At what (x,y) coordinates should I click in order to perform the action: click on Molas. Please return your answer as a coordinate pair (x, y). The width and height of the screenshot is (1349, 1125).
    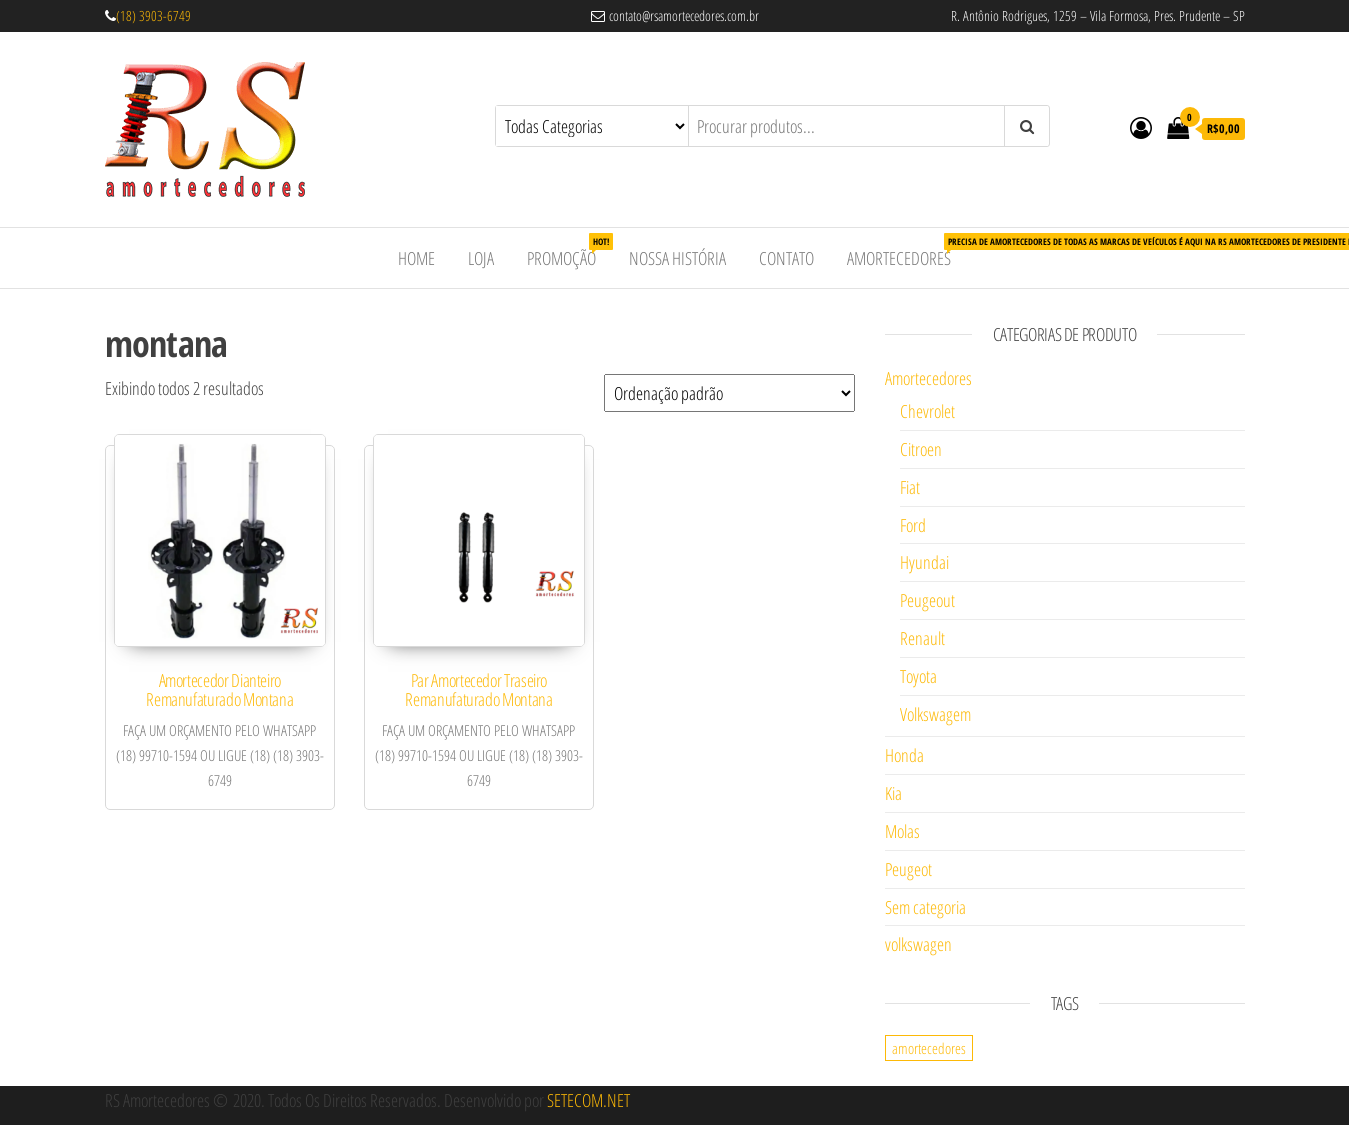
    Looking at the image, I should click on (902, 831).